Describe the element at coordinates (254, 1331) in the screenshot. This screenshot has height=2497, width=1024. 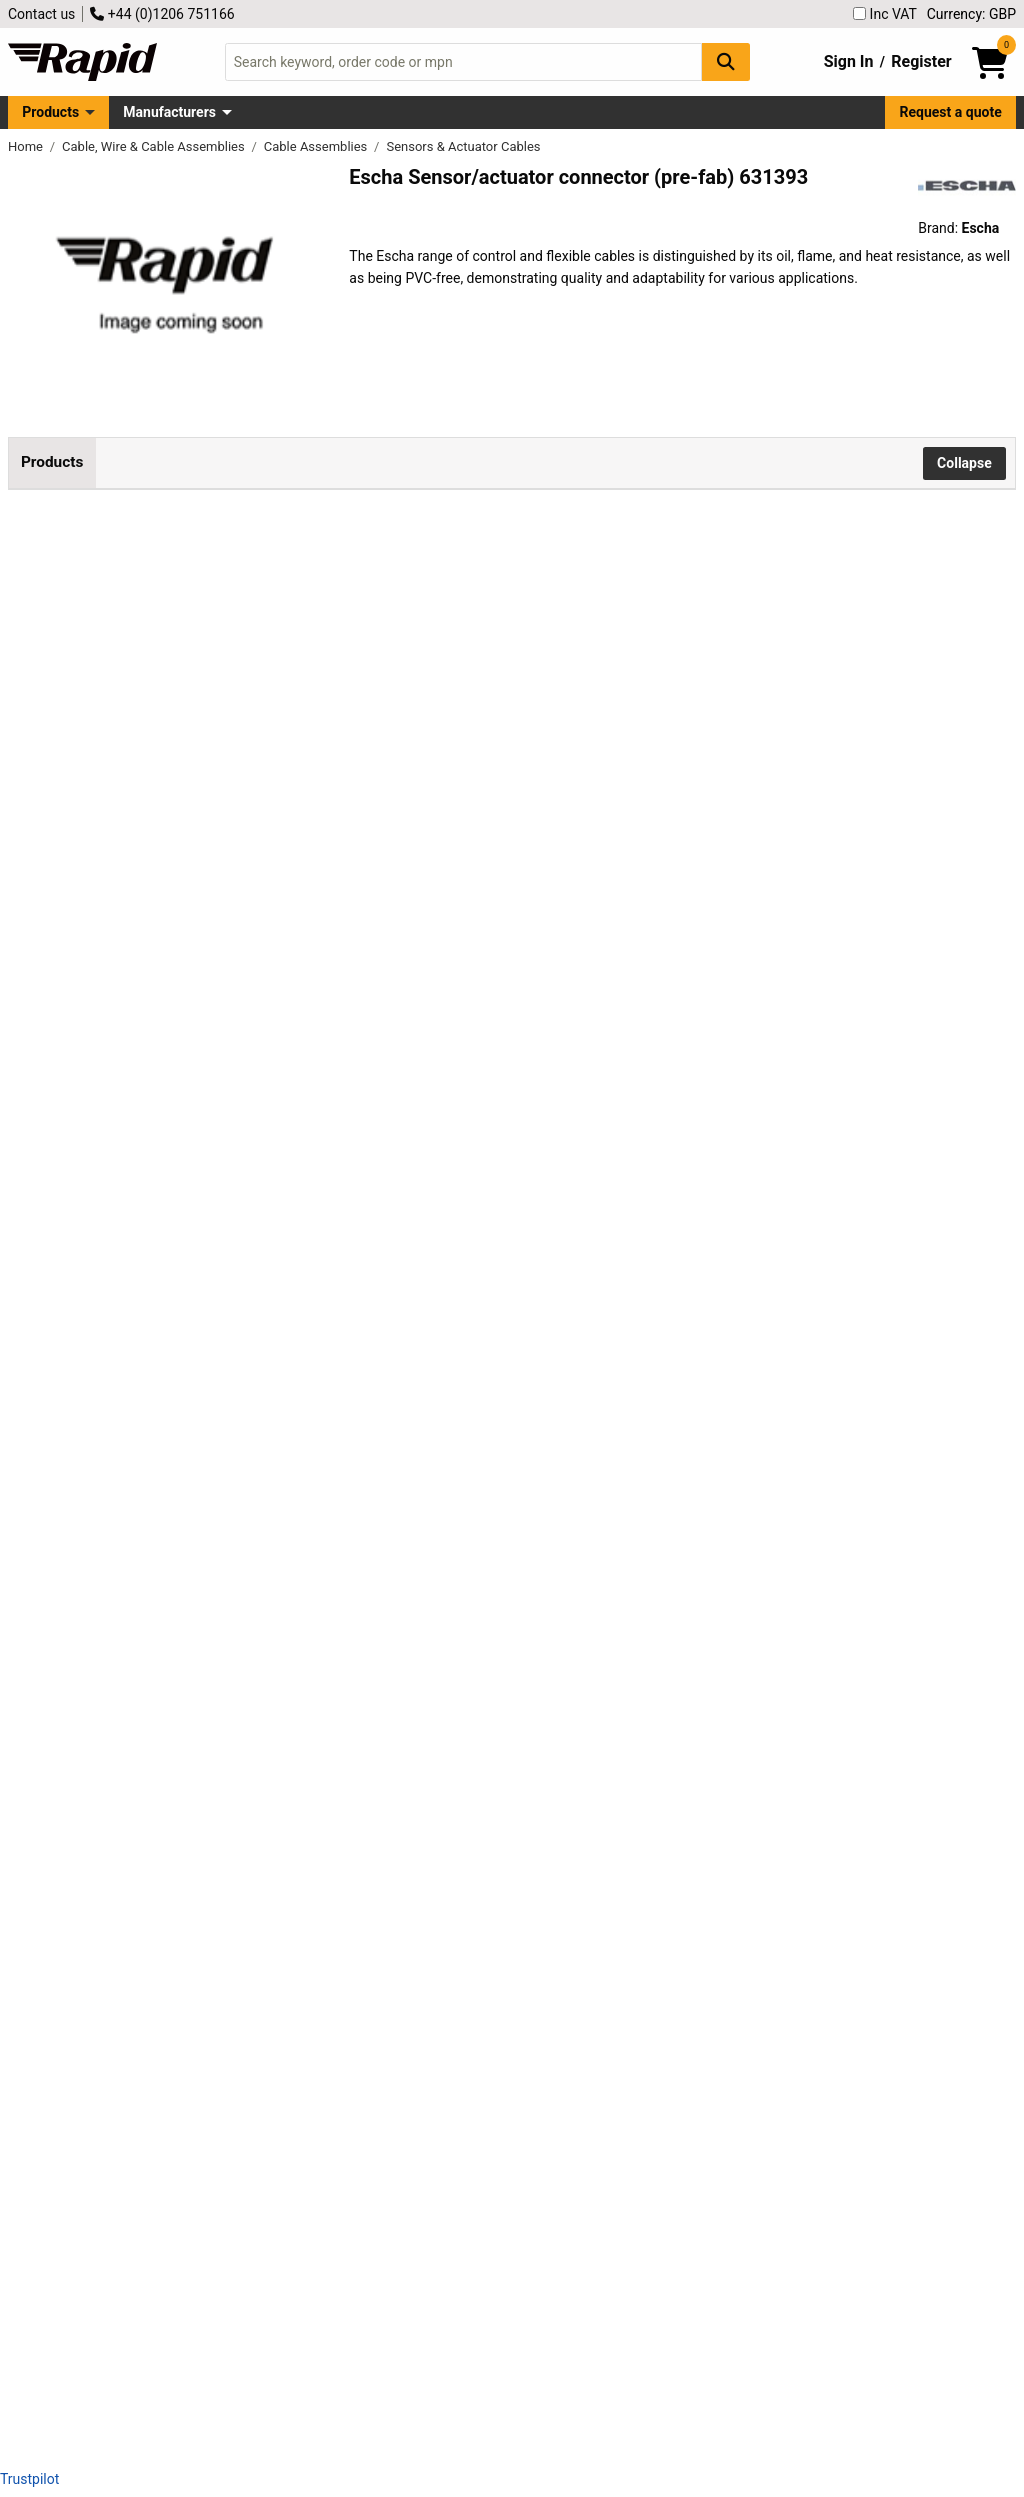
I see `Escha 8046234 AL-WASS4-5/S370 Flexible, Oil & Flame Resistant Cable` at that location.